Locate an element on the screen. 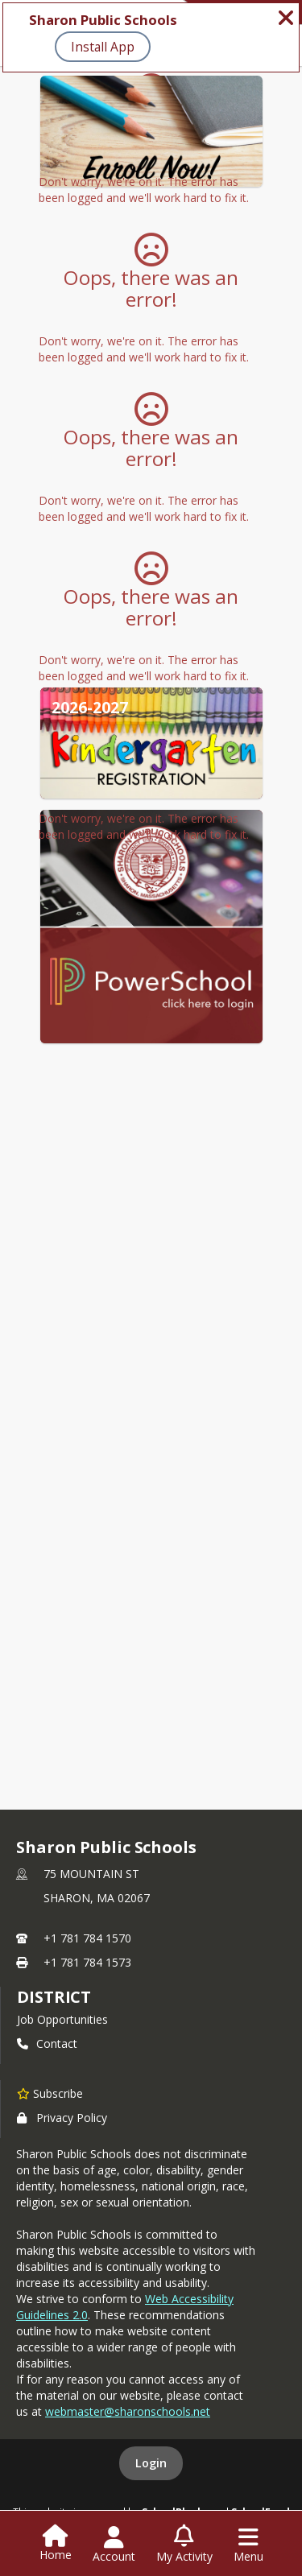  Privacy Policy is located at coordinates (62, 2117).